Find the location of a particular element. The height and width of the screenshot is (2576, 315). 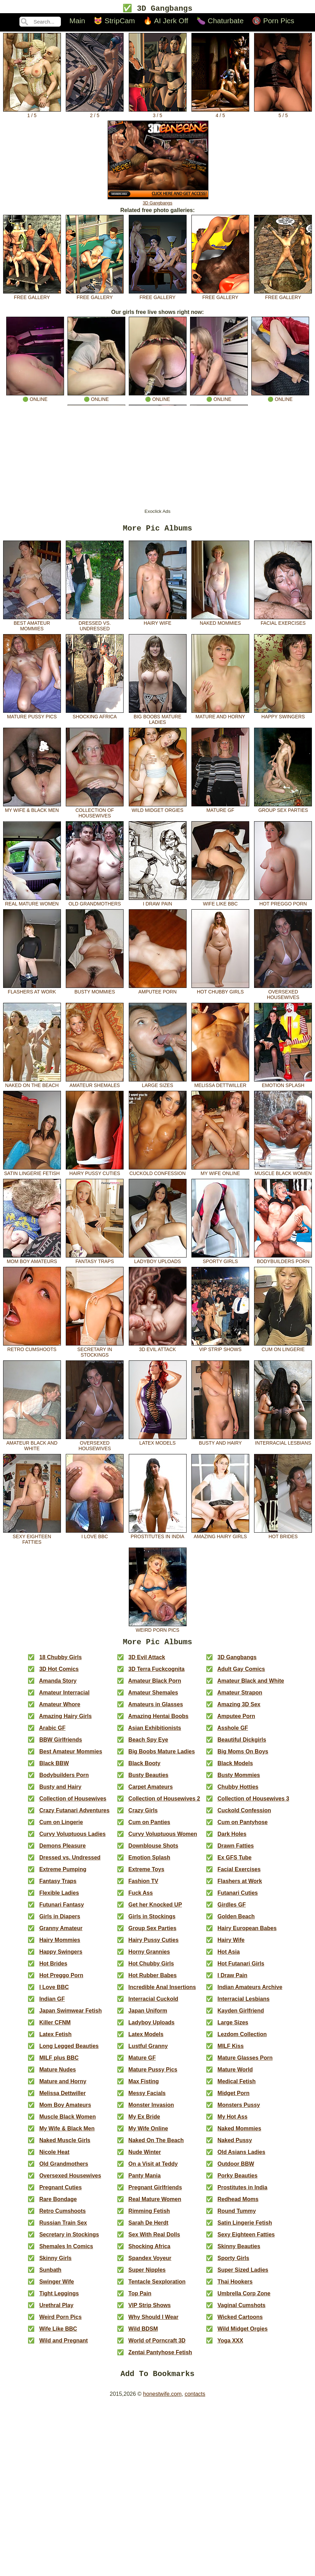

Asian Exhibitionists is located at coordinates (154, 1732).